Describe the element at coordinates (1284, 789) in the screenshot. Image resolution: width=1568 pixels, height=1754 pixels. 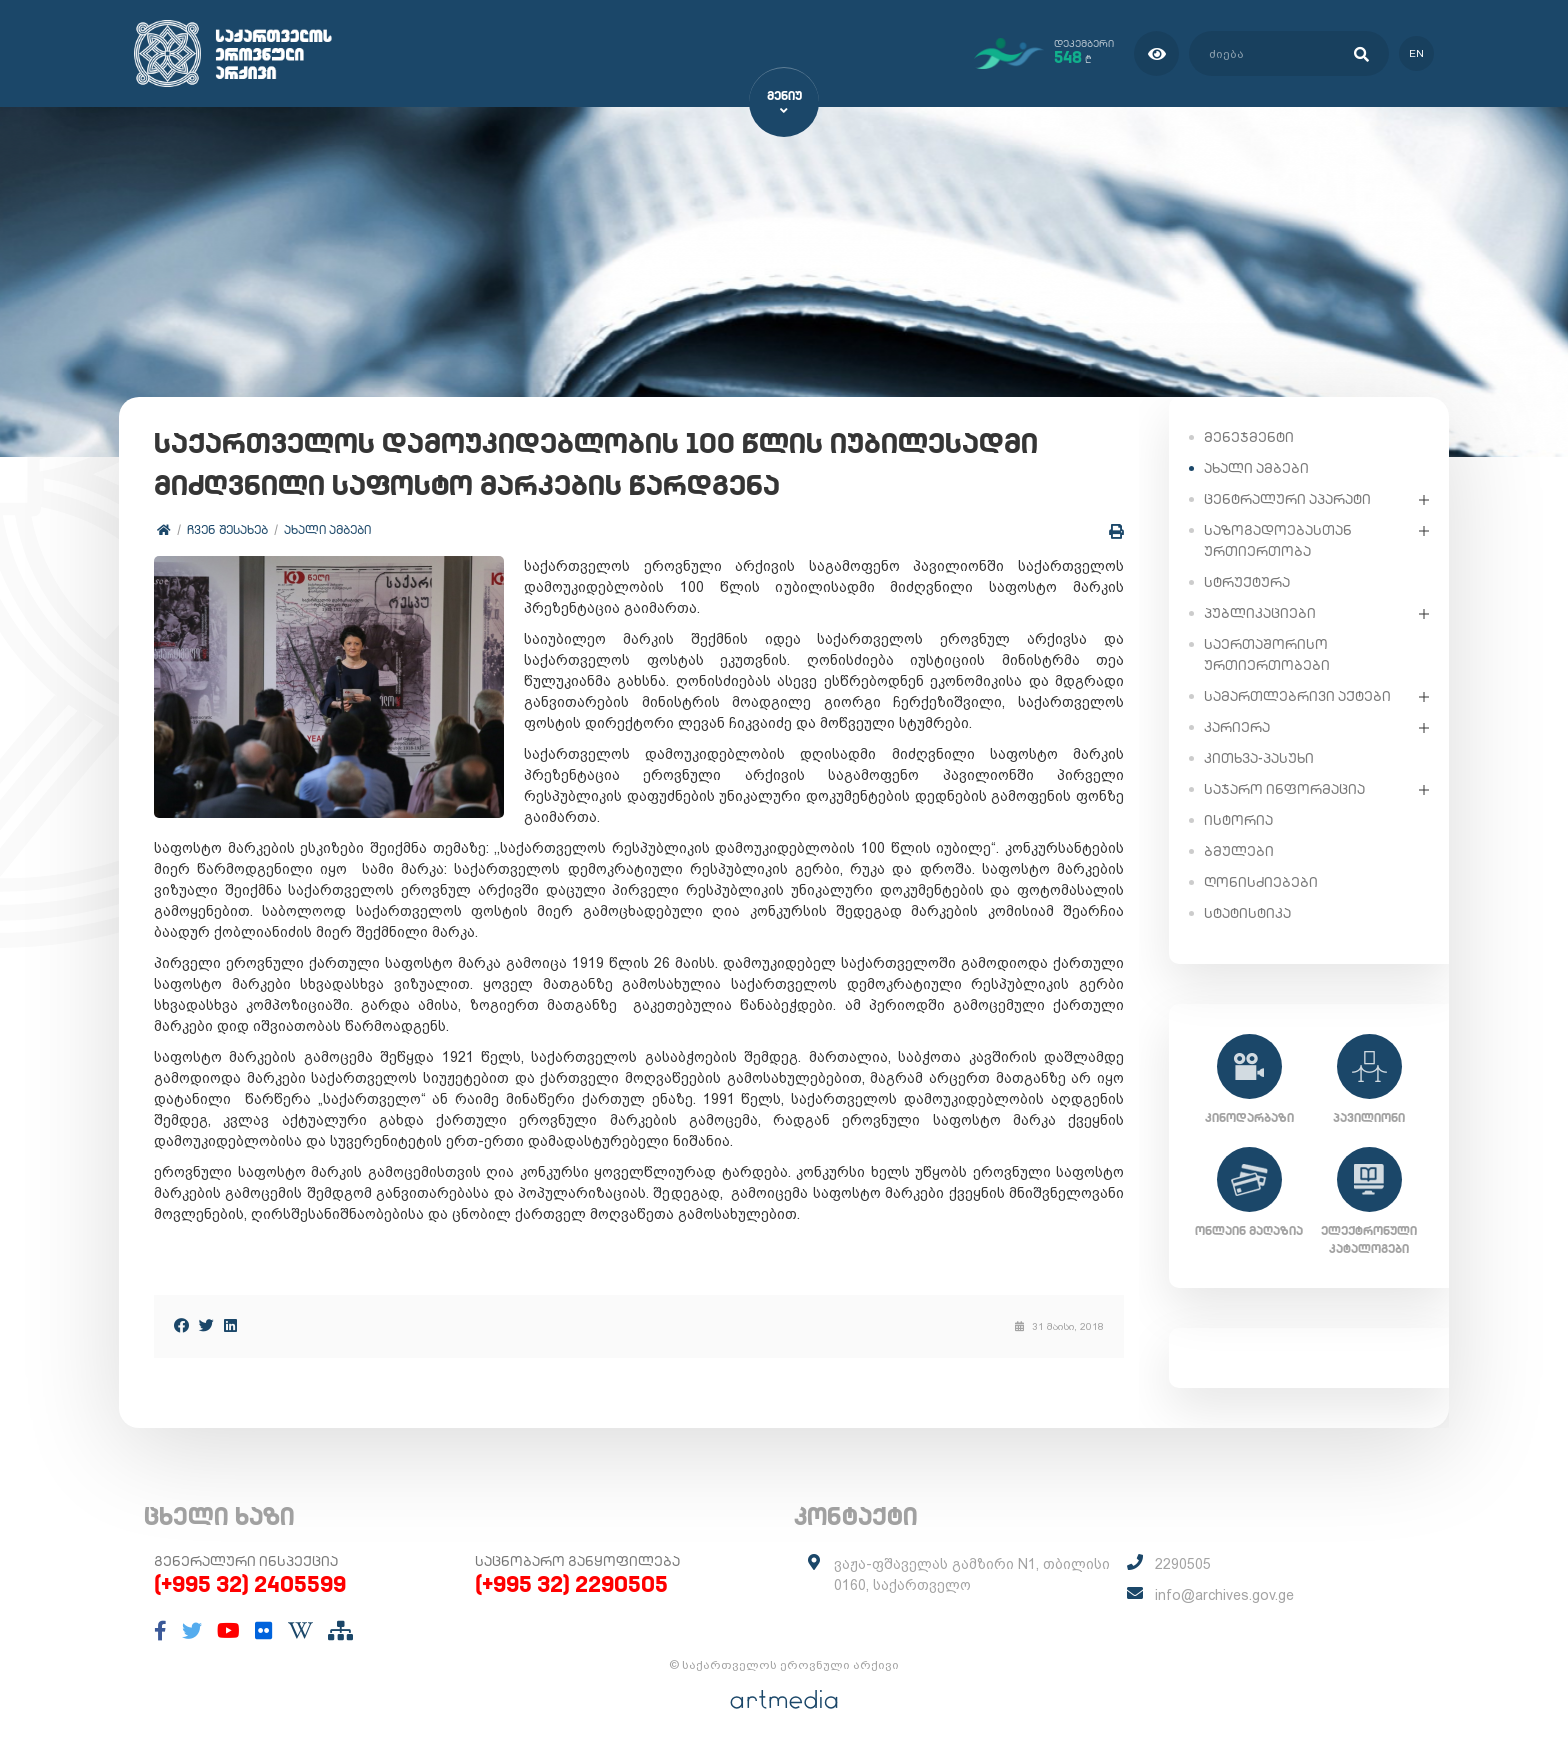
I see `საჯარო ინფორმაცია` at that location.